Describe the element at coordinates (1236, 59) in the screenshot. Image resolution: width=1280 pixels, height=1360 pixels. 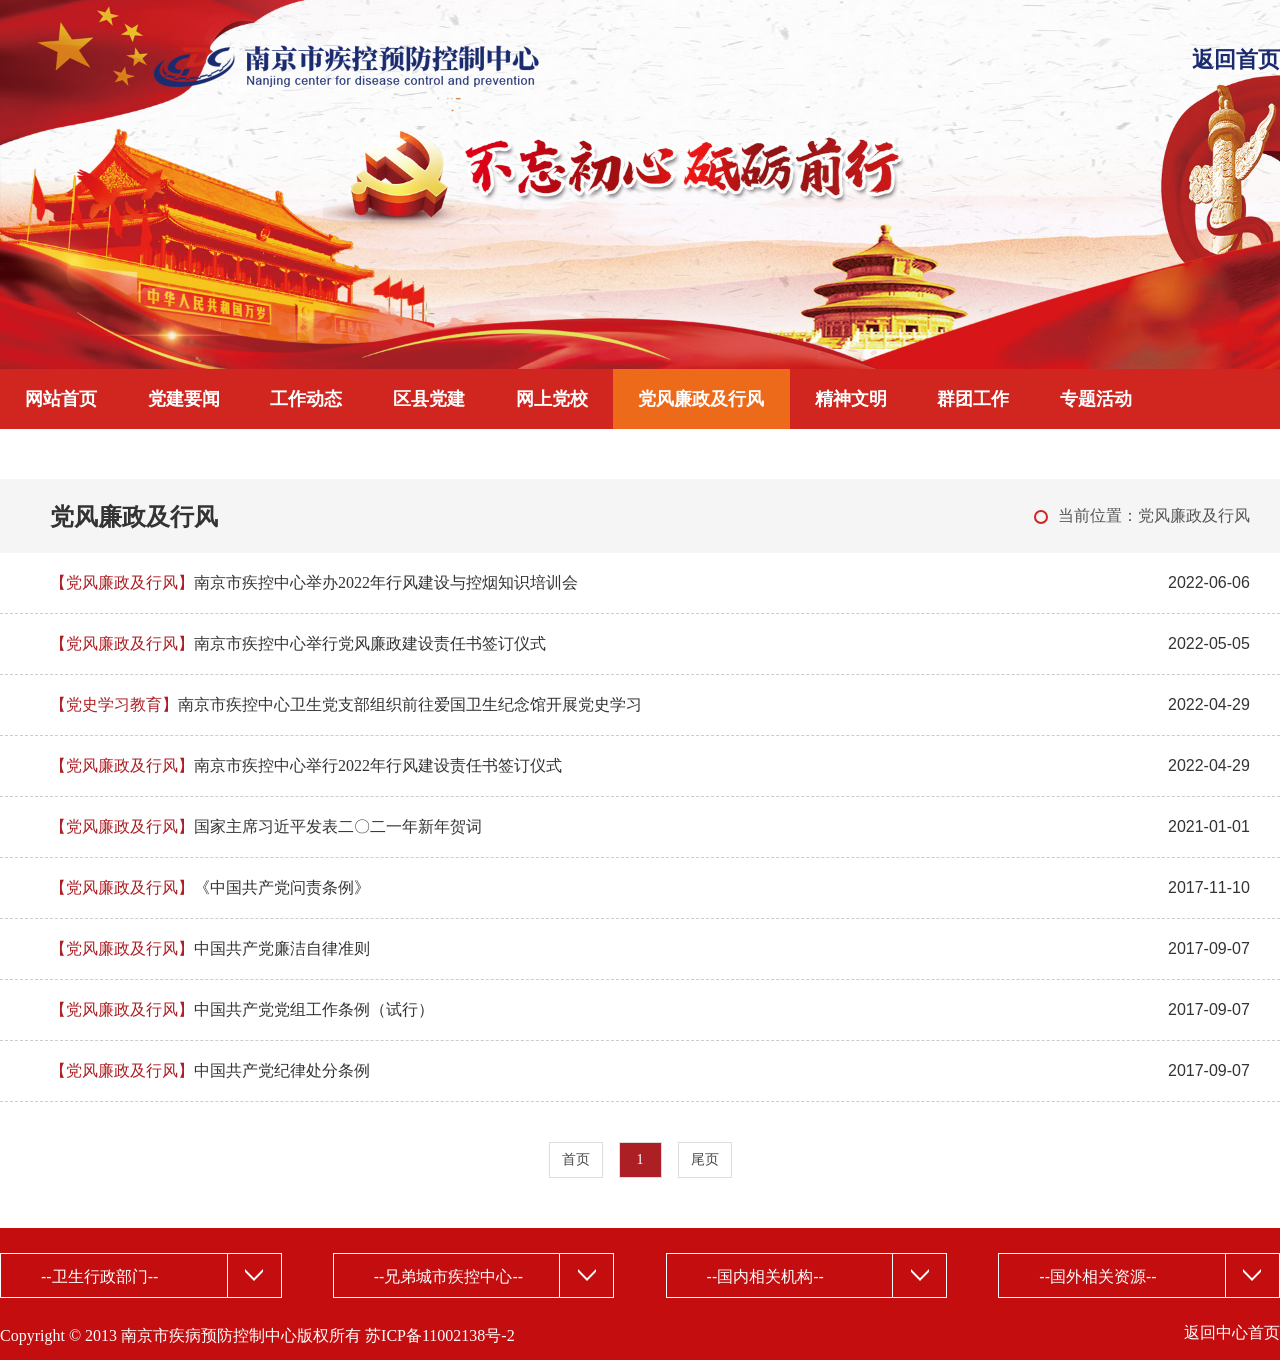
I see `返回首页` at that location.